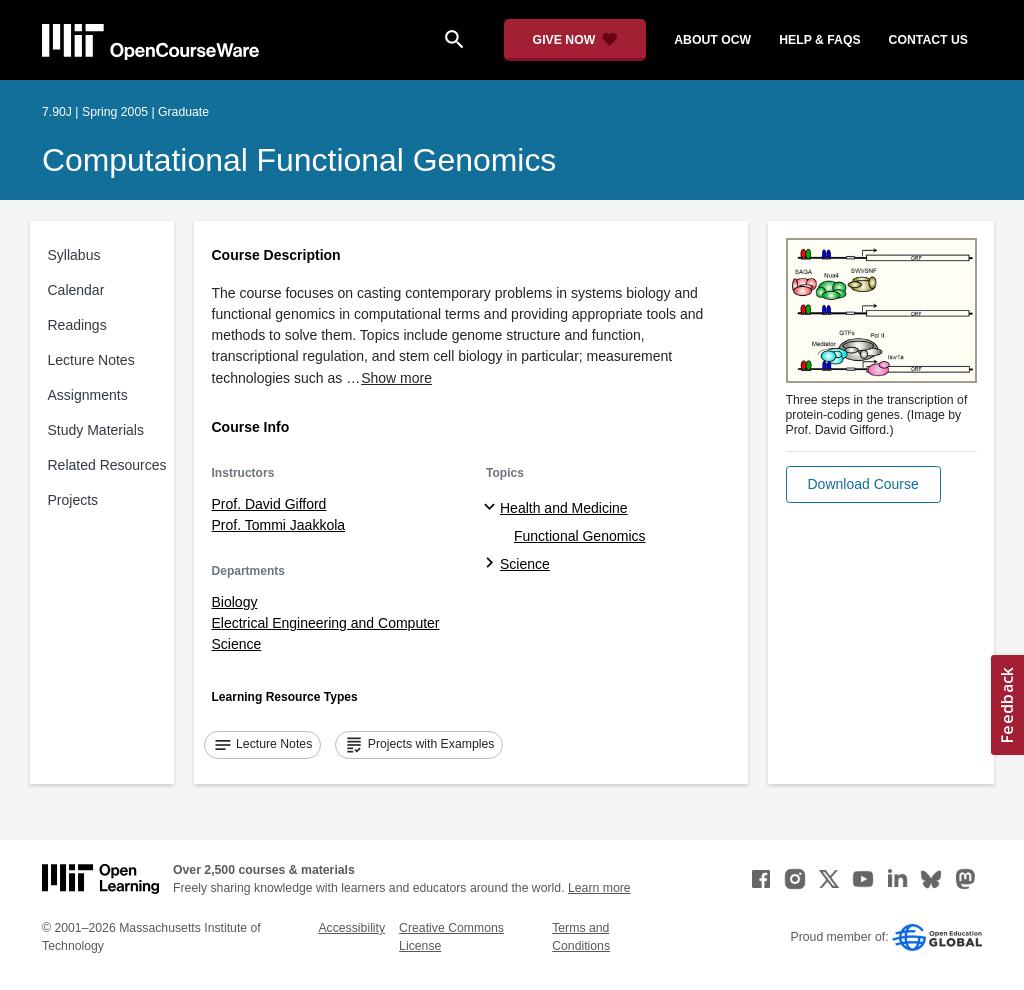 The height and width of the screenshot is (990, 1024). Describe the element at coordinates (819, 40) in the screenshot. I see `help & faqs` at that location.